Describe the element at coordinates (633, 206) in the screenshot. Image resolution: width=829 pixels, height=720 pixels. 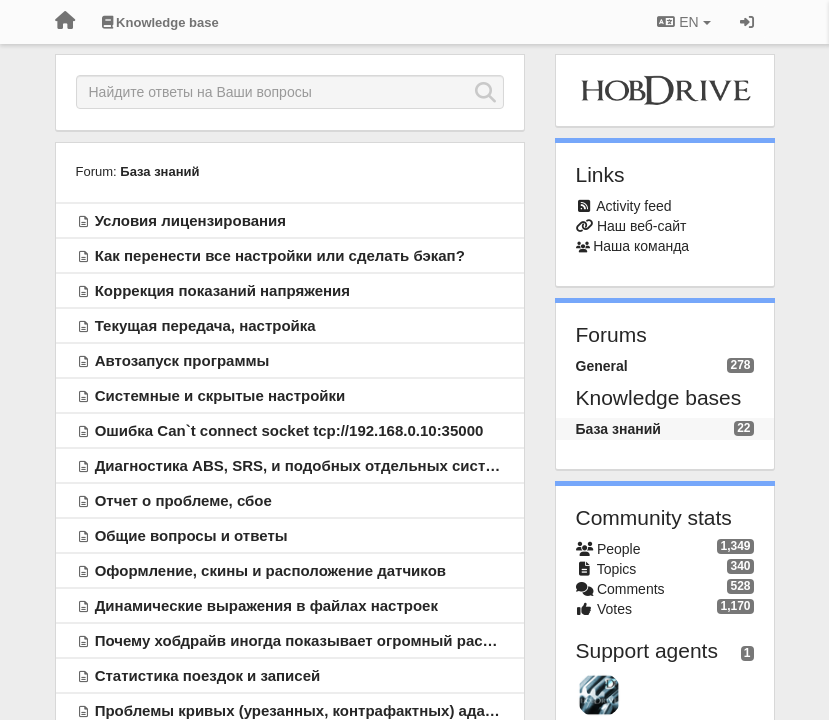
I see `Activity feed` at that location.